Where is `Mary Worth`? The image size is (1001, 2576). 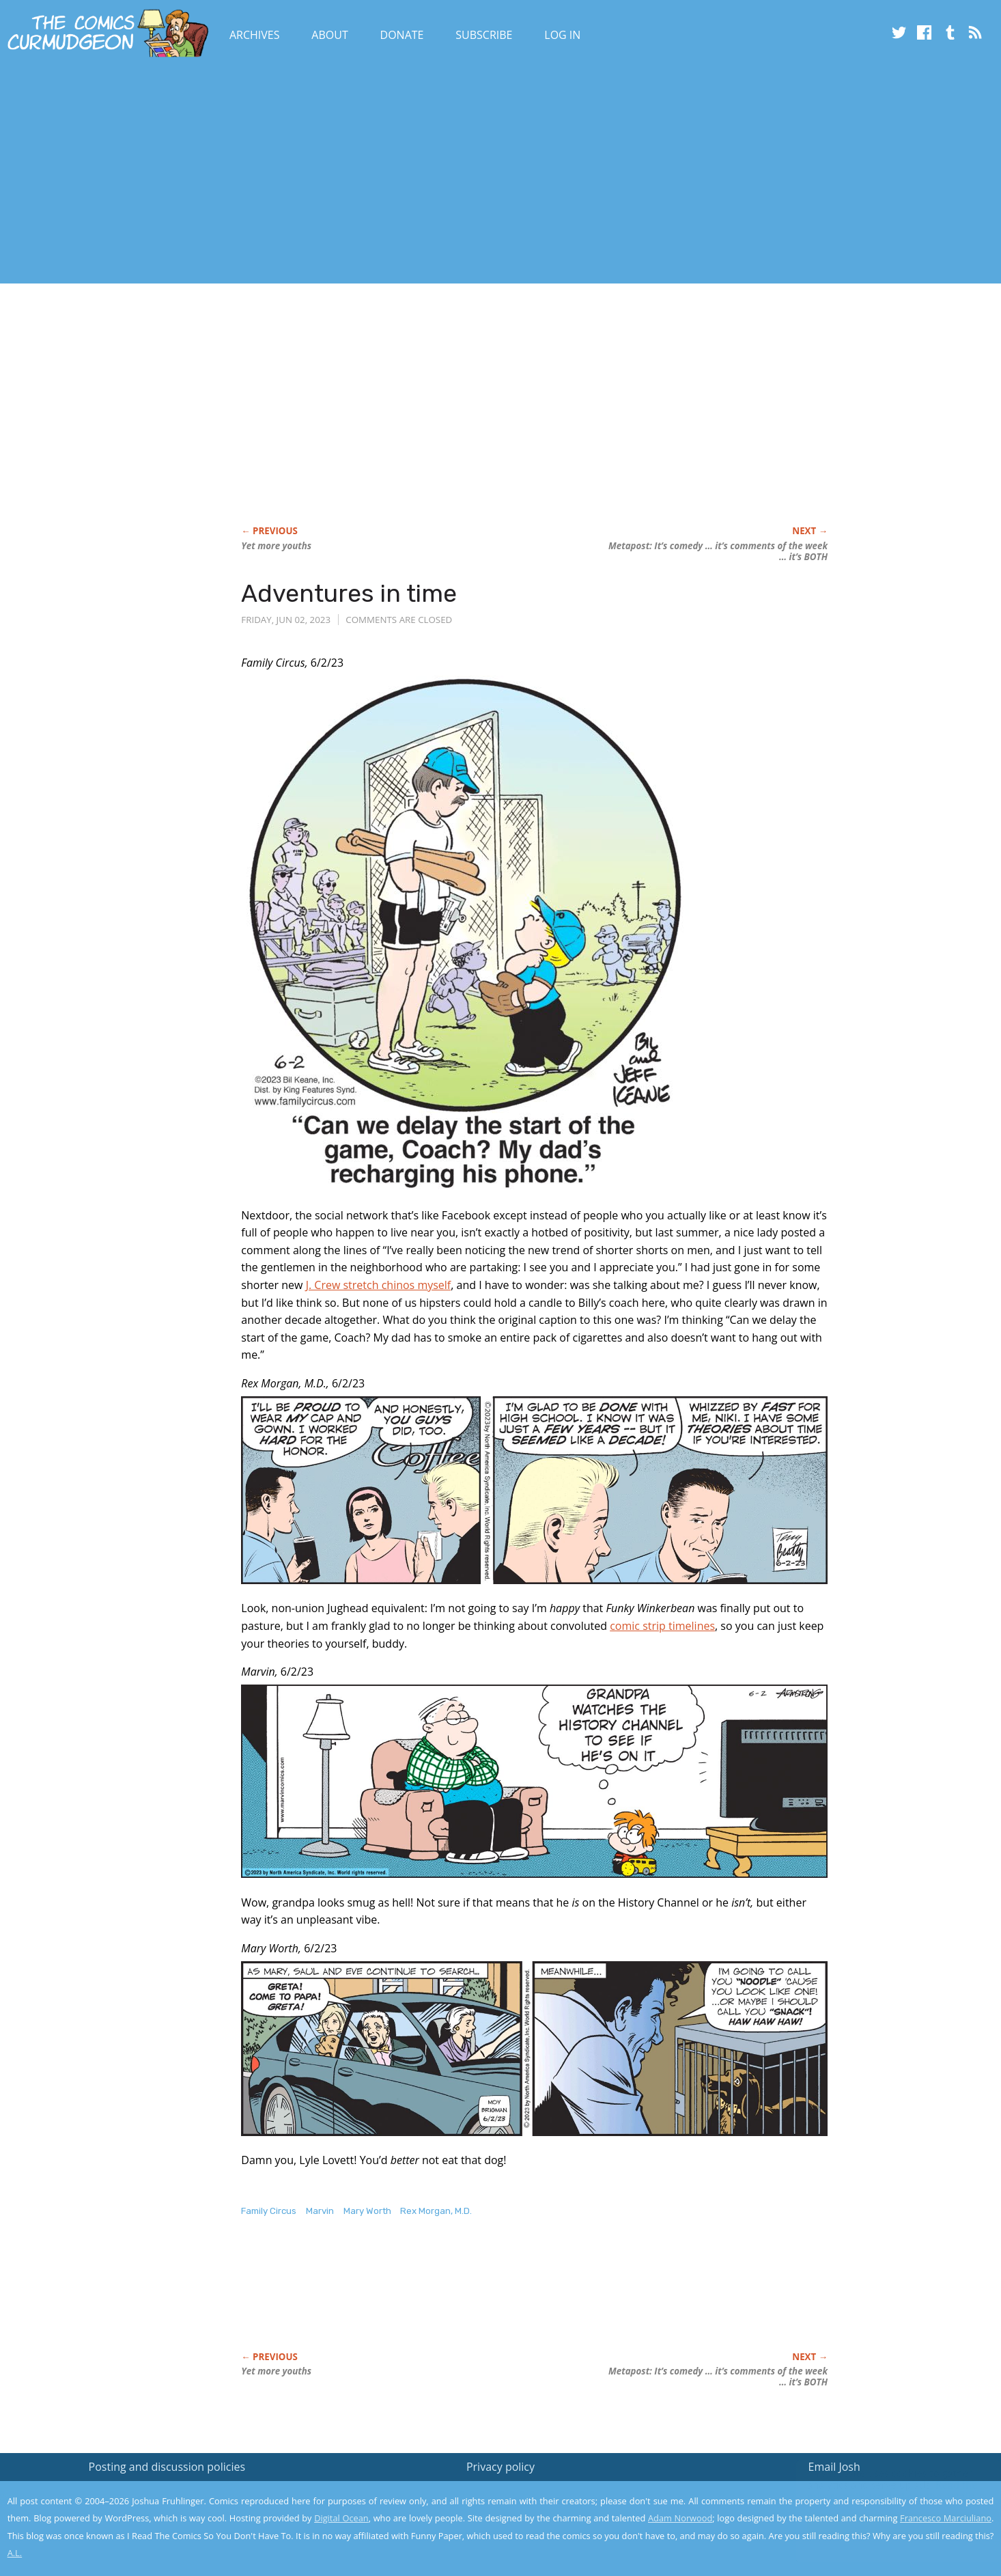 Mary Worth is located at coordinates (367, 2211).